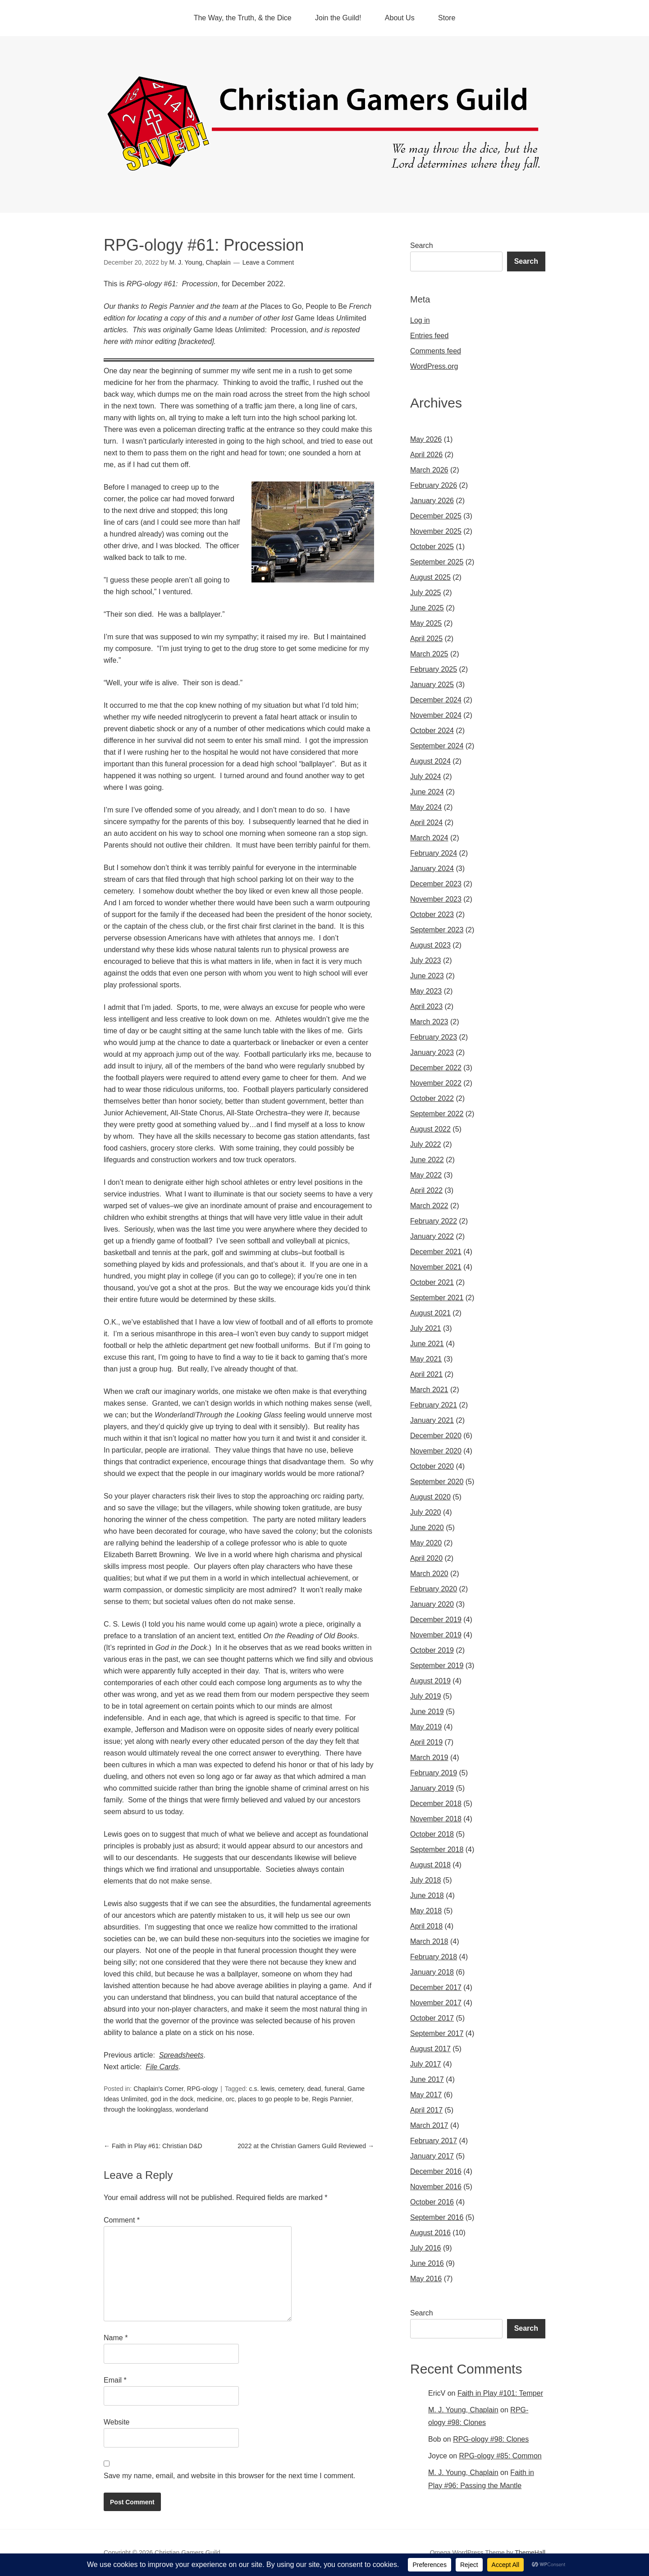 This screenshot has width=649, height=2576. Describe the element at coordinates (425, 1328) in the screenshot. I see `July 2021` at that location.